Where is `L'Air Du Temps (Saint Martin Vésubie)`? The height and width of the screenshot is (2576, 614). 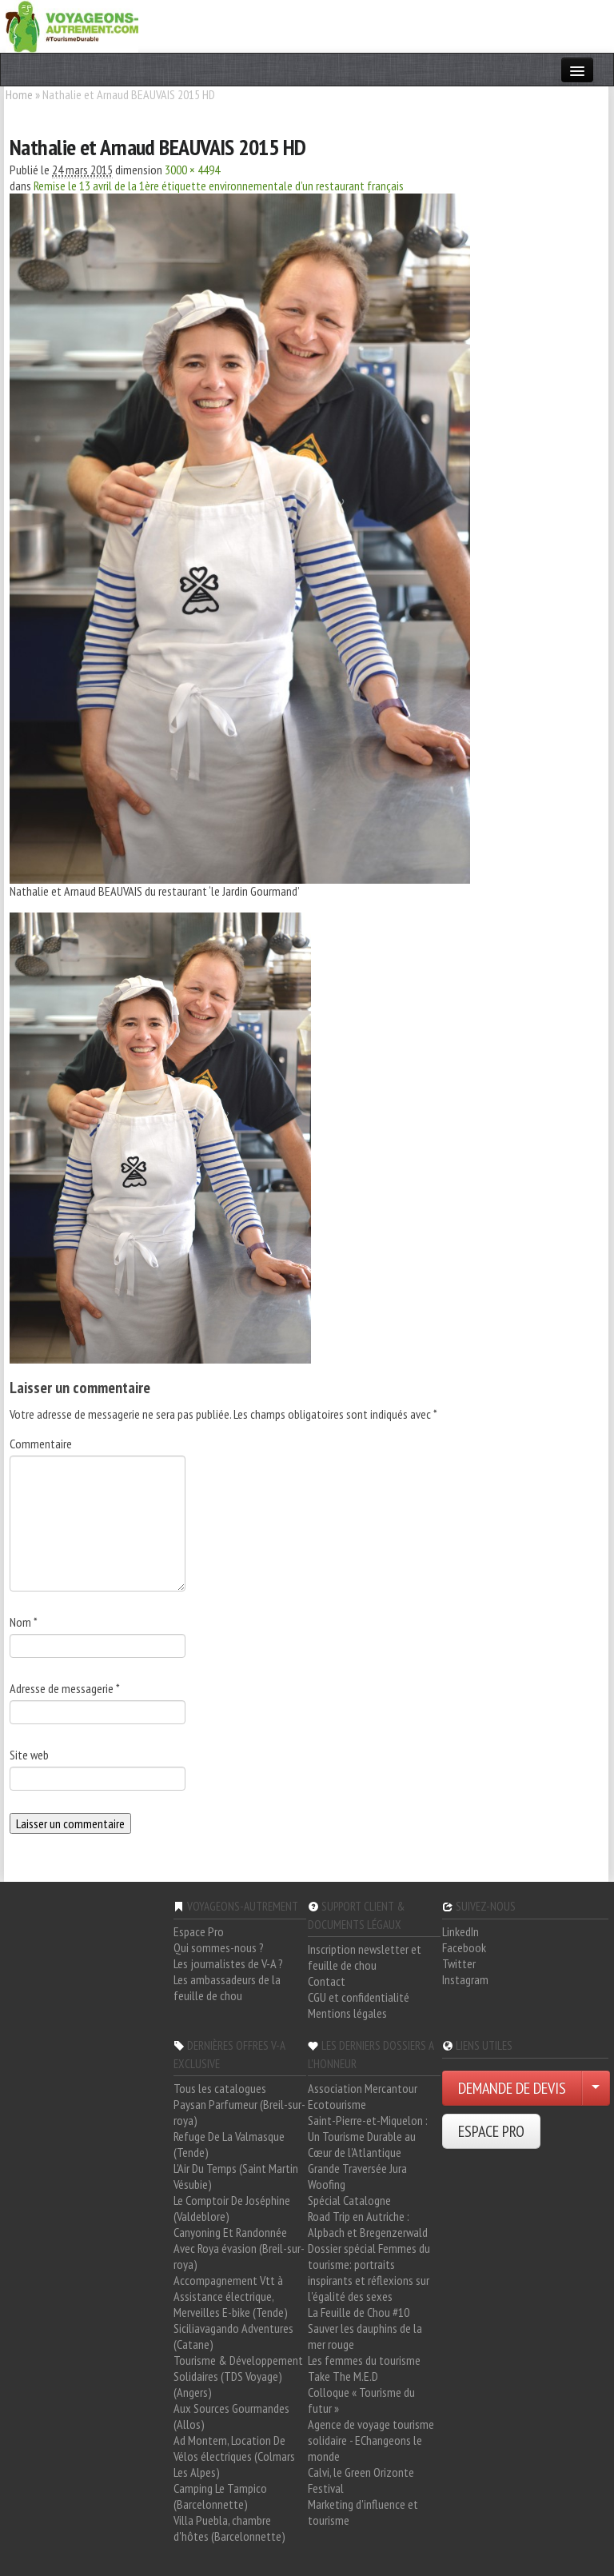
L'Air Du Temps (Saint Martin Vésubie) is located at coordinates (235, 2176).